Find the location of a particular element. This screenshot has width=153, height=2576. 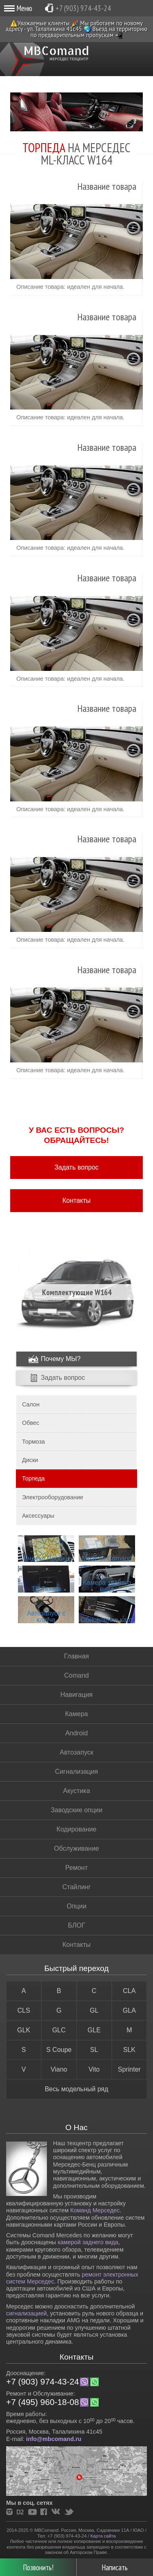

GLC is located at coordinates (59, 2030).